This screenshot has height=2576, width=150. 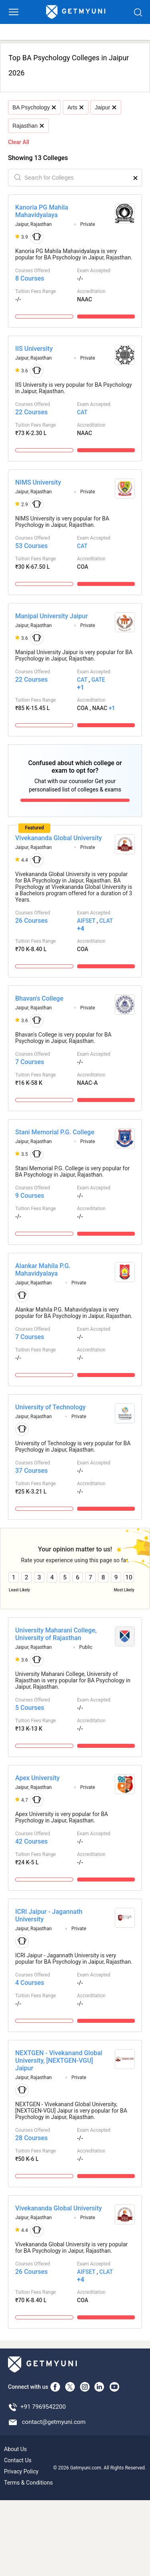 What do you see at coordinates (29, 278) in the screenshot?
I see `8 Courses` at bounding box center [29, 278].